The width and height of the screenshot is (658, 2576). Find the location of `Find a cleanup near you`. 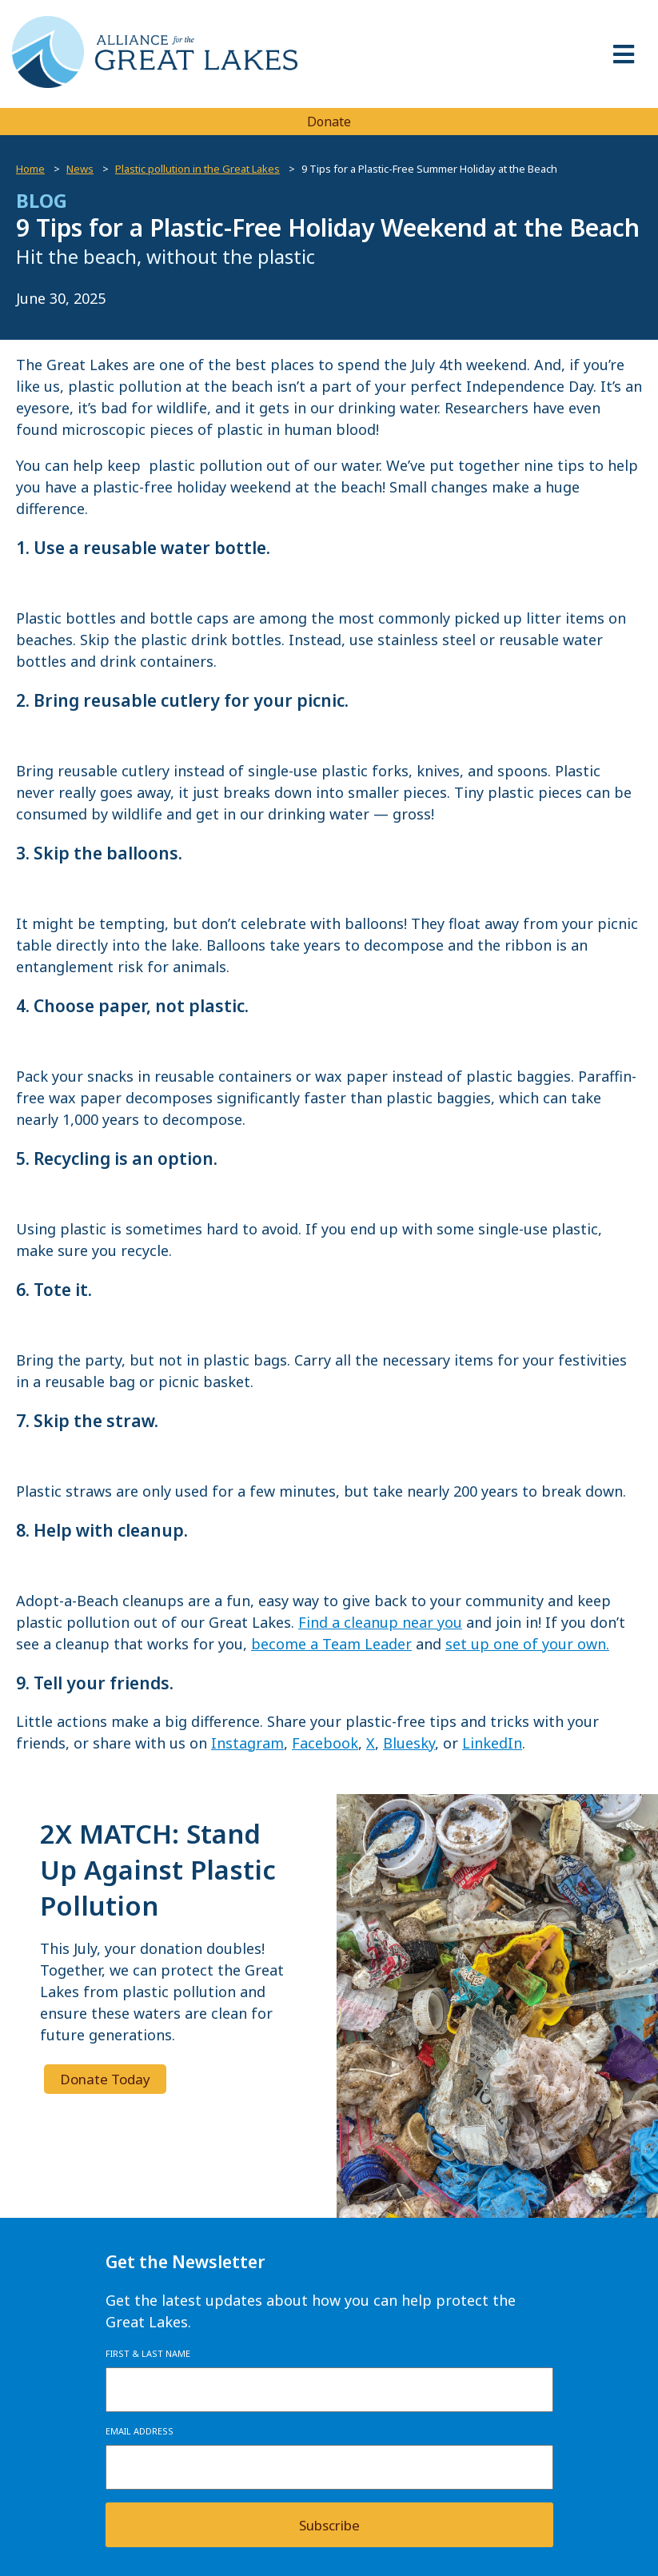

Find a cleanup near you is located at coordinates (380, 1622).